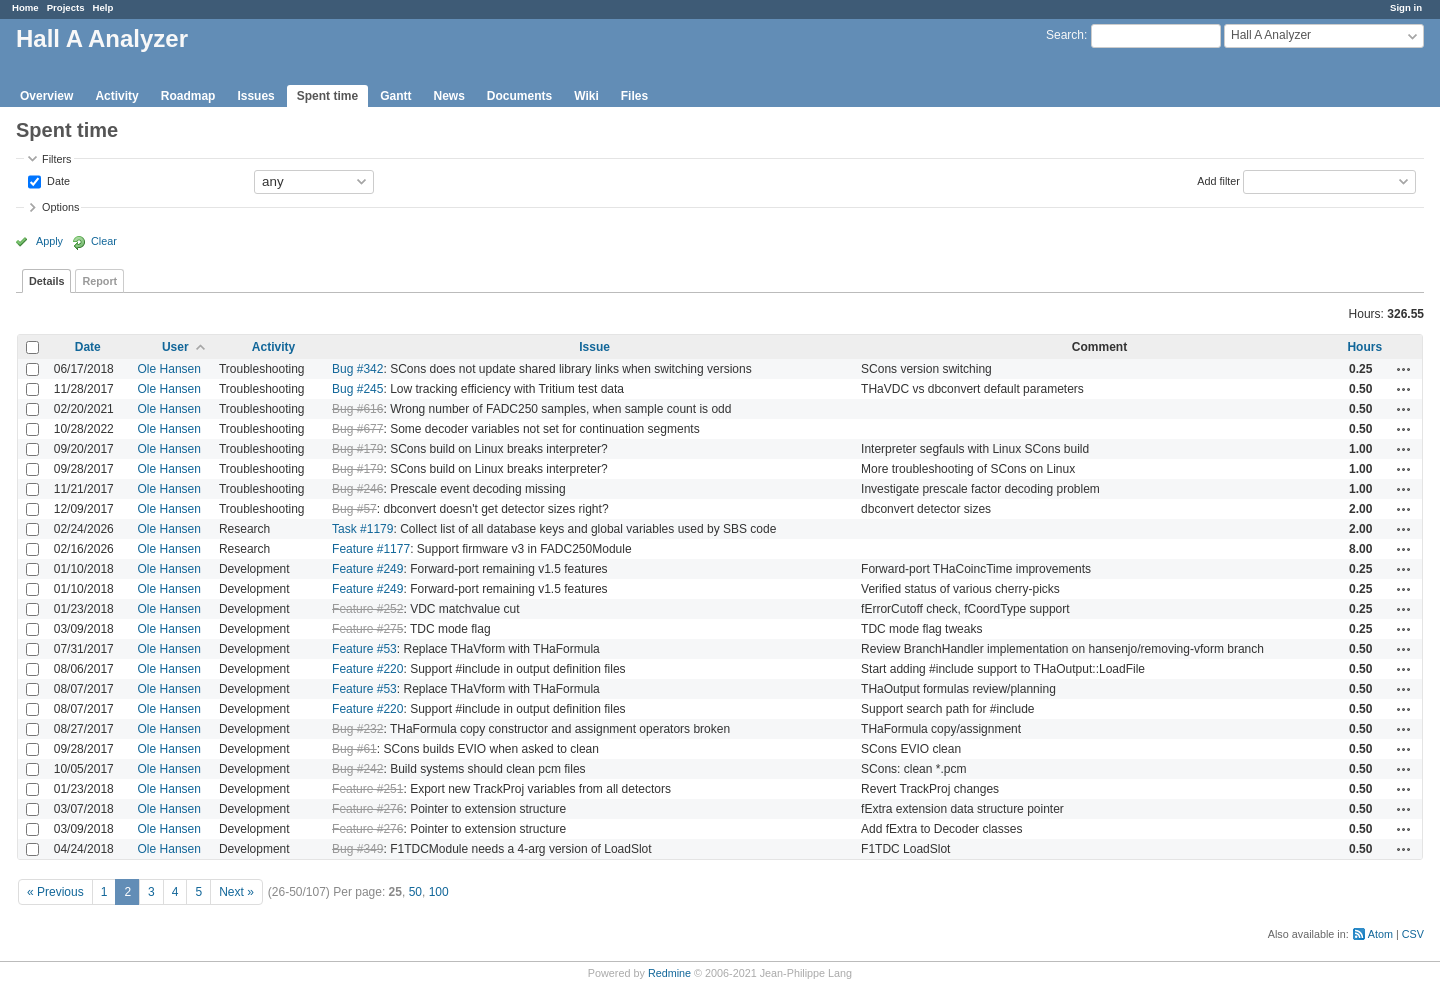  What do you see at coordinates (1218, 180) in the screenshot?
I see `Add filter` at bounding box center [1218, 180].